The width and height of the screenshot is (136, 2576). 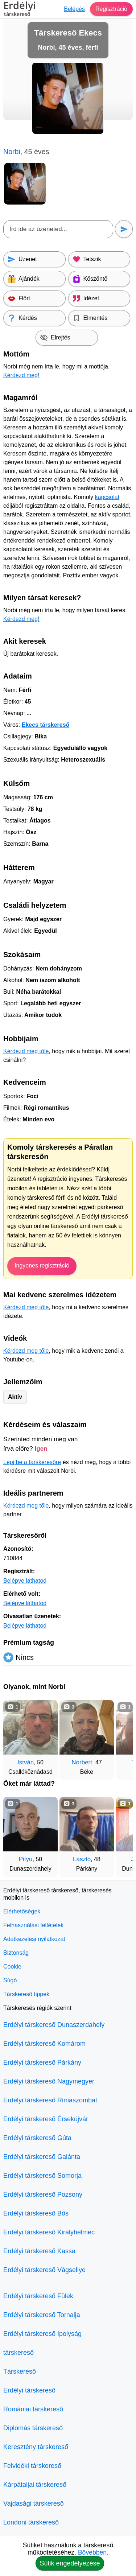 What do you see at coordinates (81, 1762) in the screenshot?
I see `Norbert` at bounding box center [81, 1762].